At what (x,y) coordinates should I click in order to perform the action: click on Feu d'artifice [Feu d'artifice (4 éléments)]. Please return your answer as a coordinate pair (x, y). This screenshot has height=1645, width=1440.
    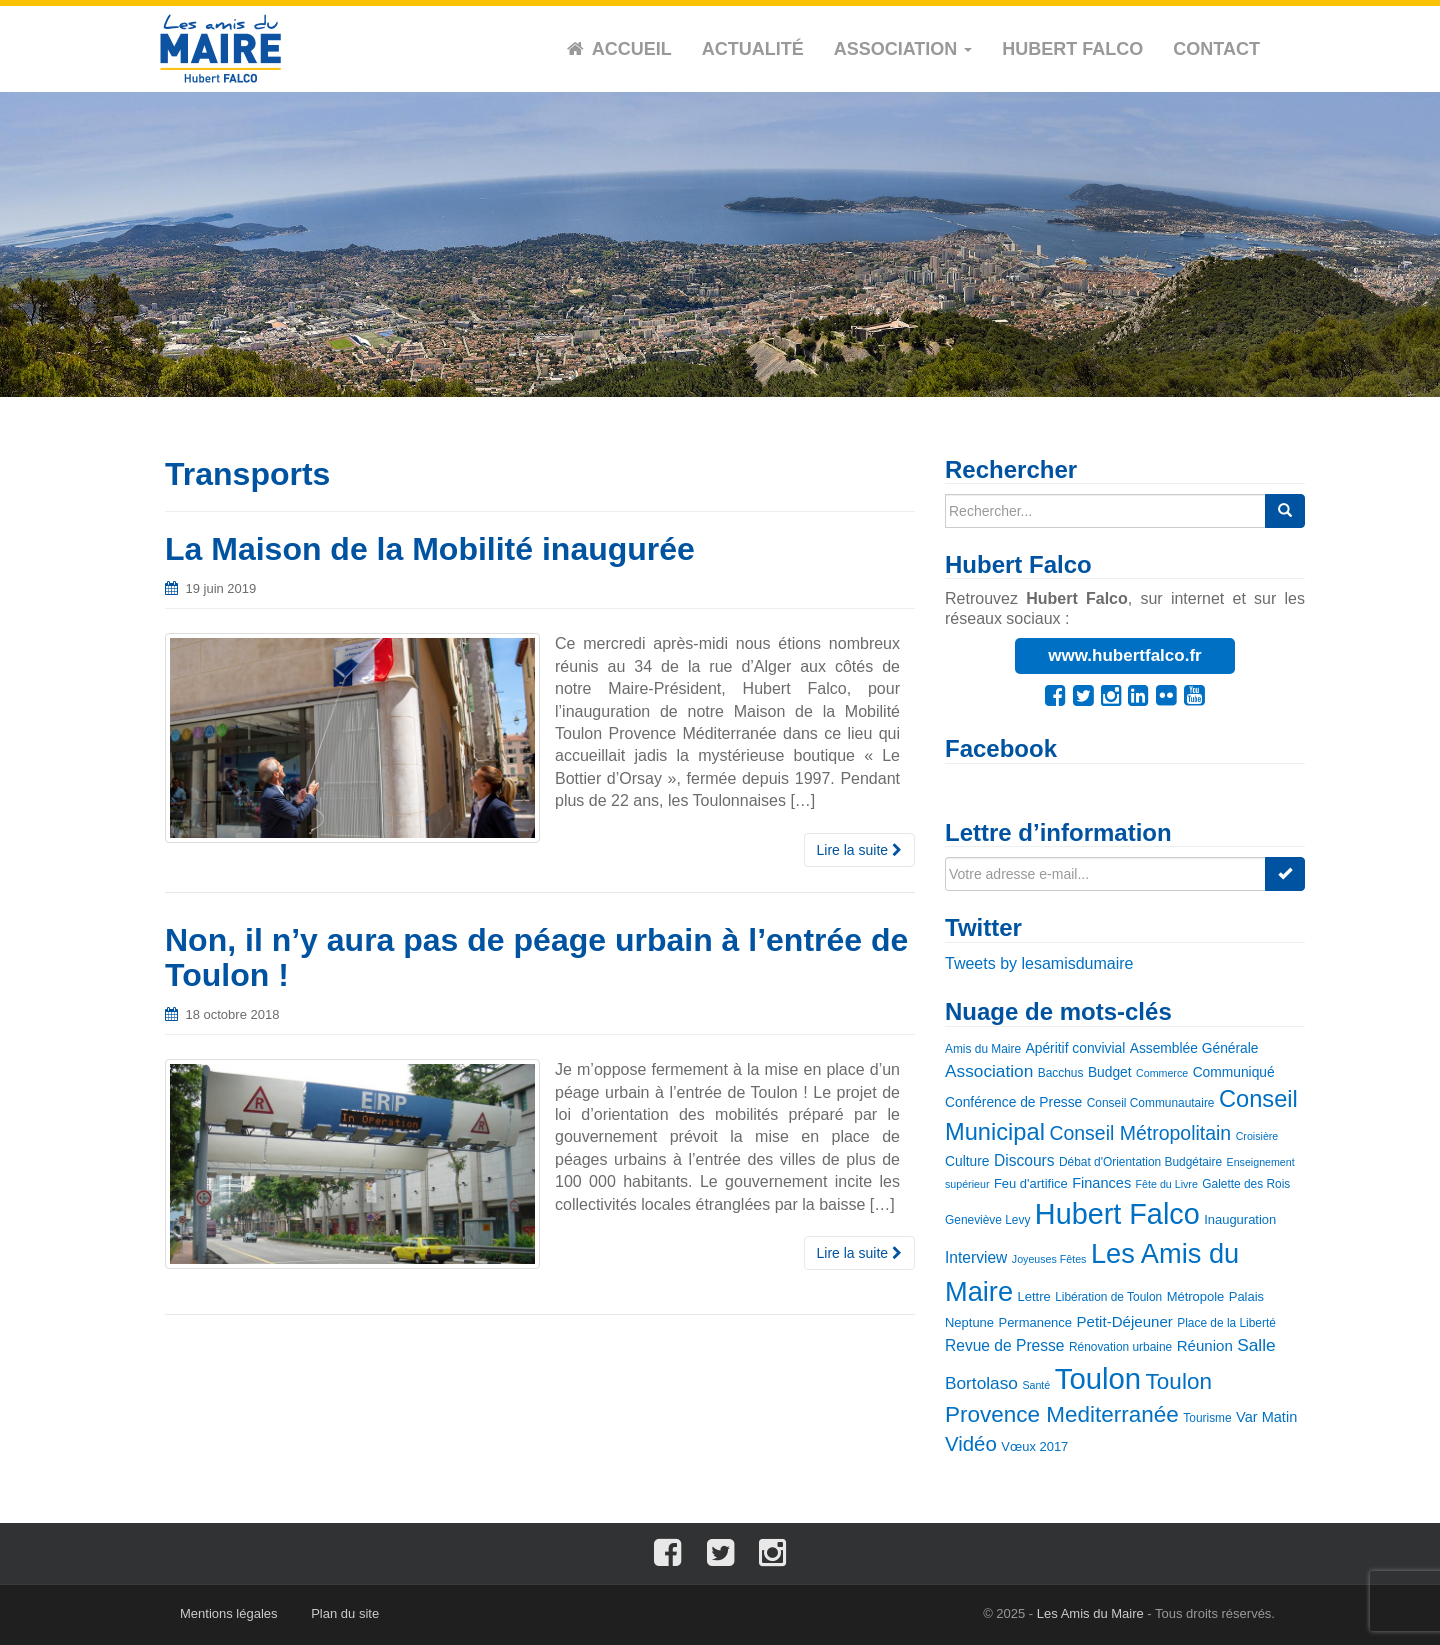
    Looking at the image, I should click on (1031, 1183).